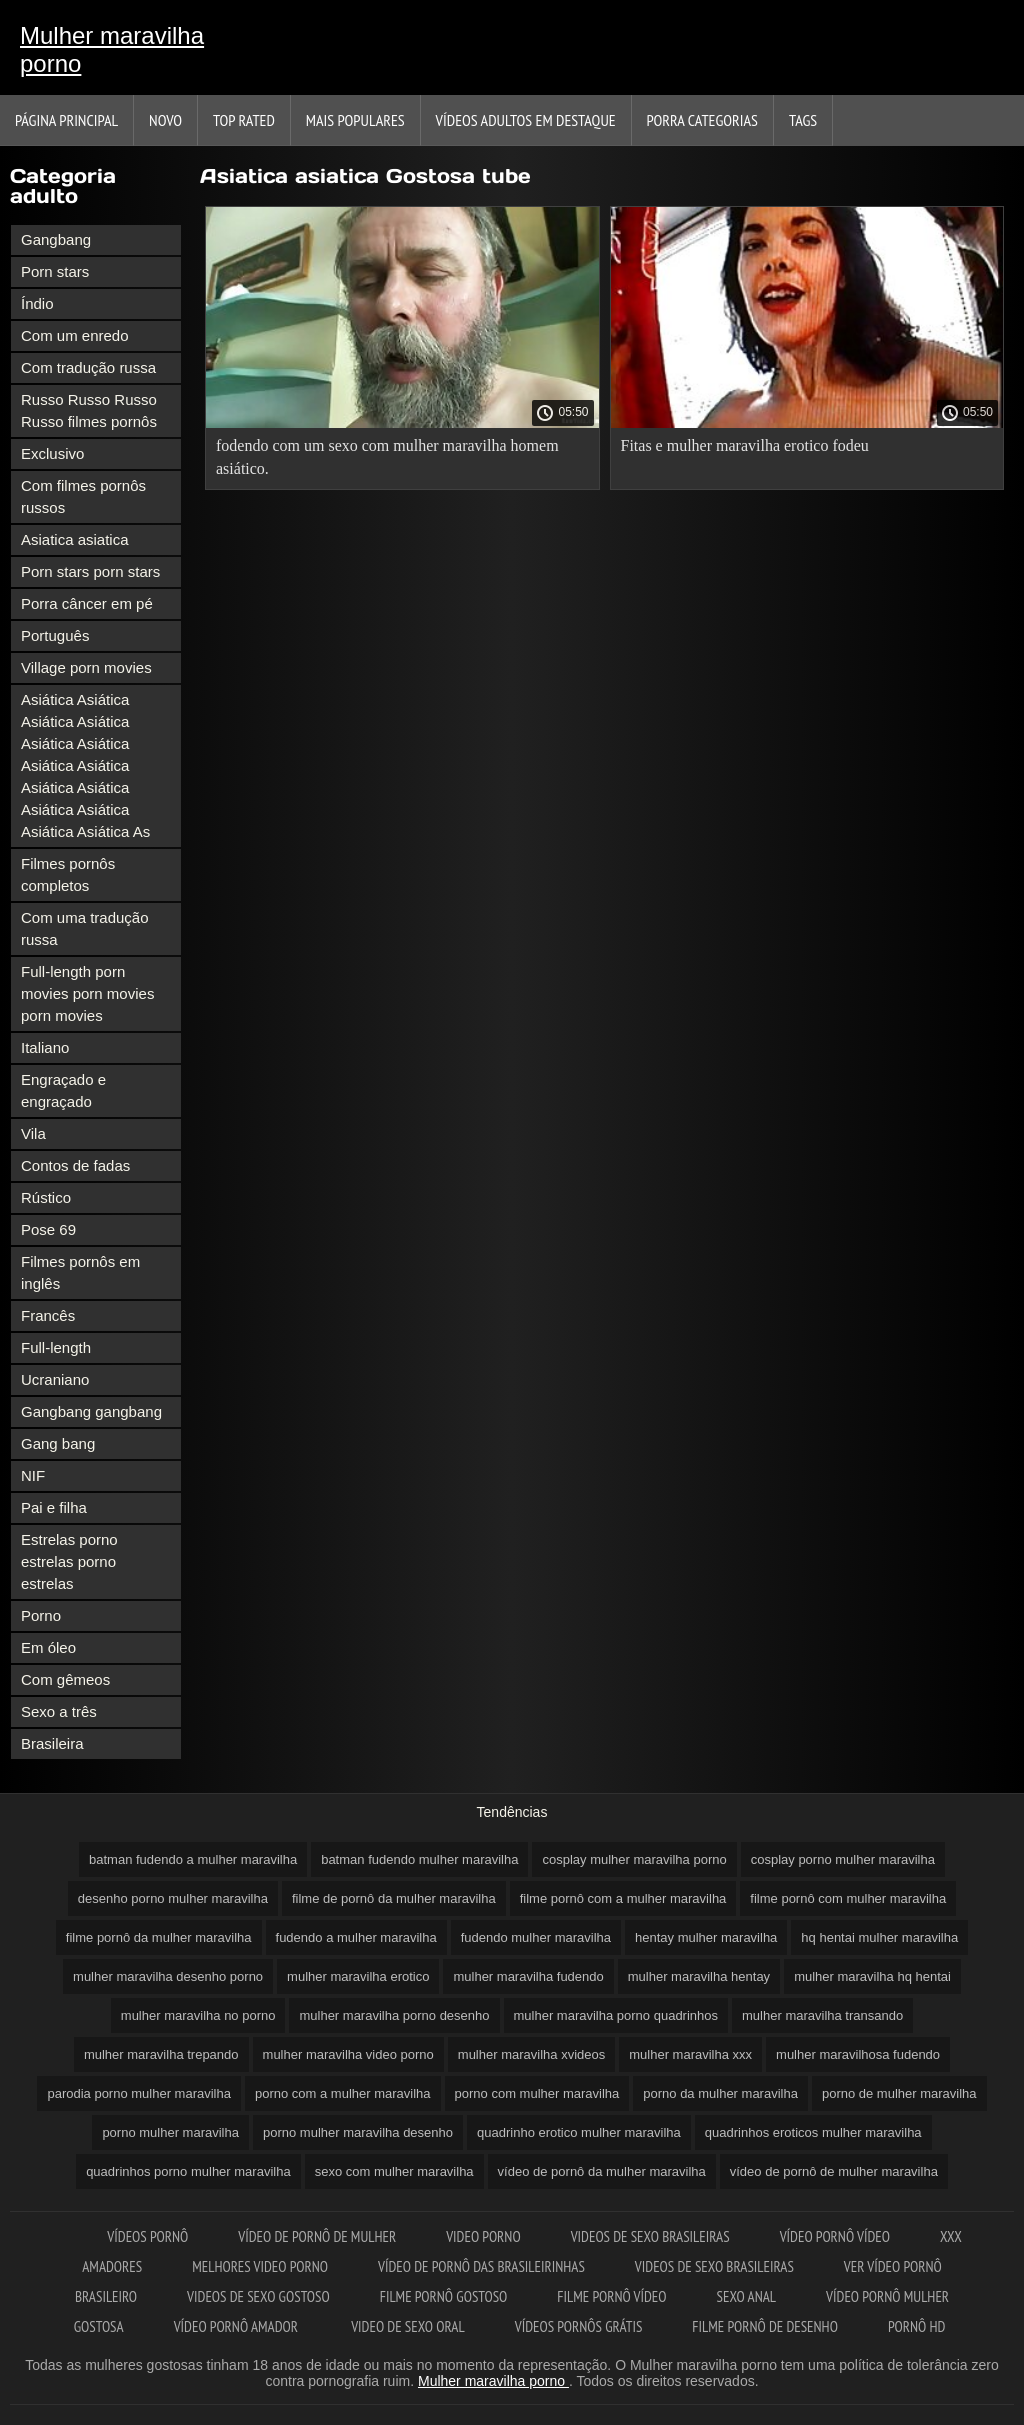  Describe the element at coordinates (48, 1647) in the screenshot. I see `Em óleo` at that location.